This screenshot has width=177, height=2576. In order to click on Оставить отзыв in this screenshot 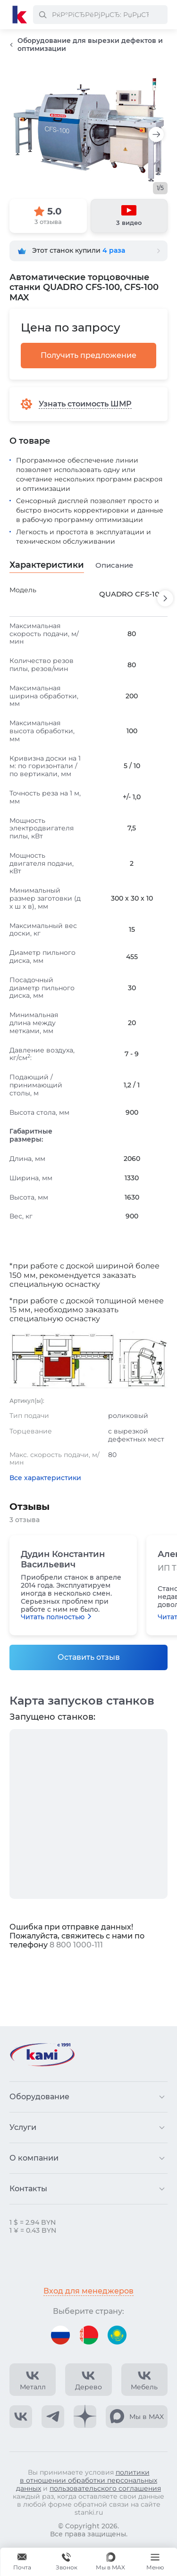, I will do `click(89, 1657)`.